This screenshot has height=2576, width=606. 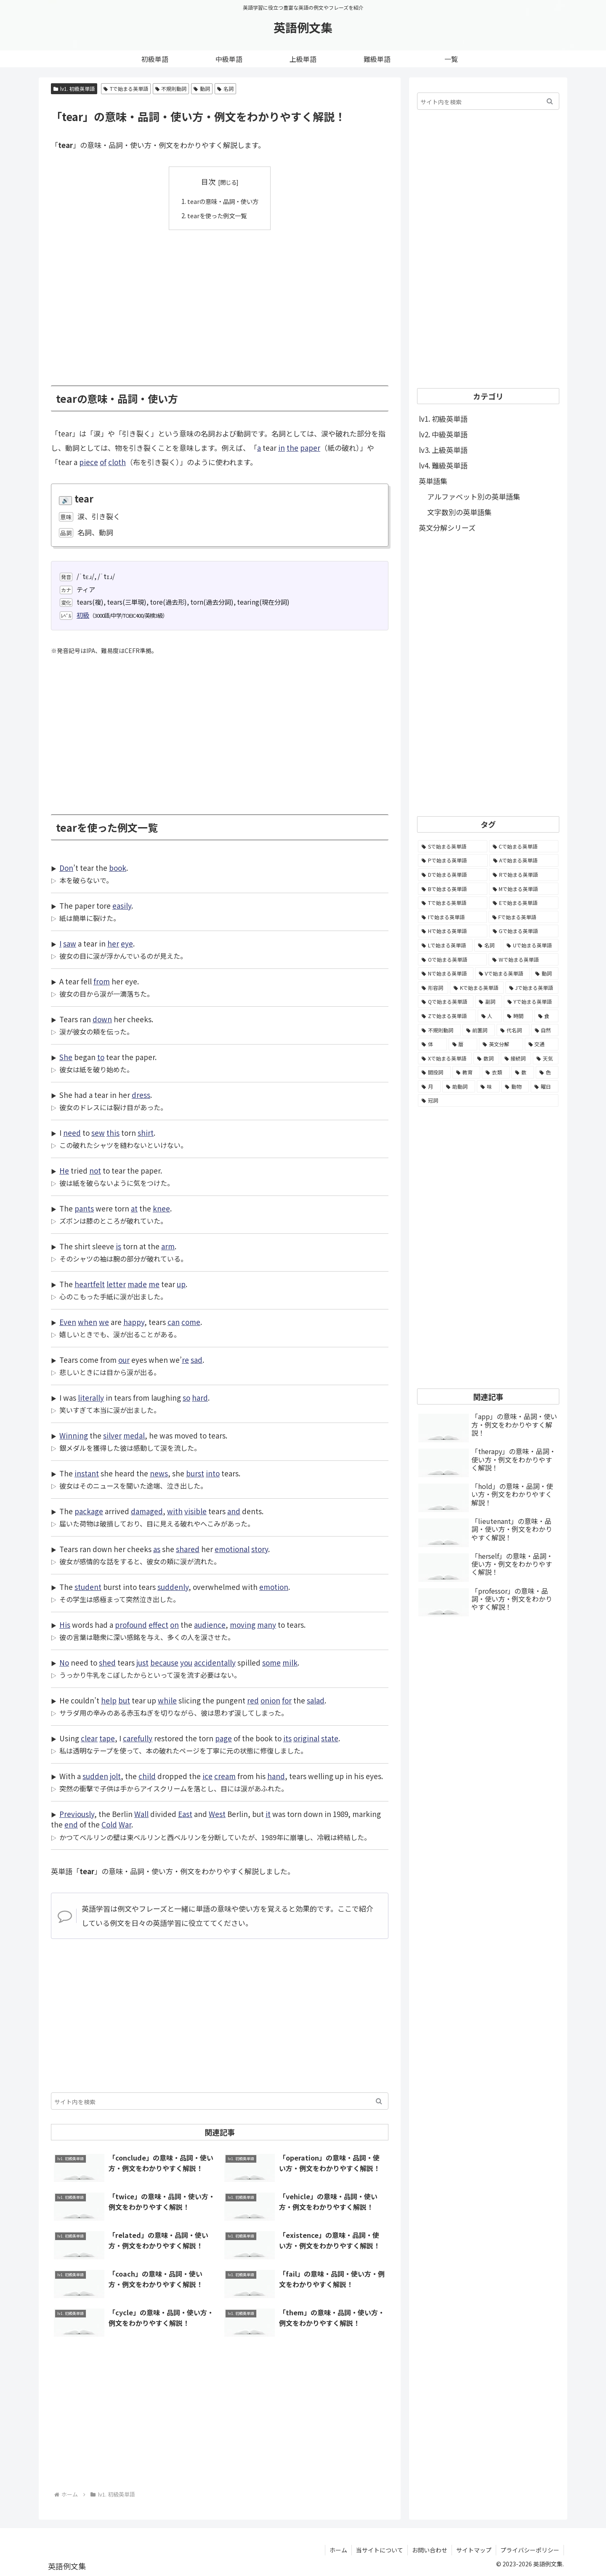 I want to click on [Eで始まる英単語 (3,319個の項目)], so click(x=523, y=903).